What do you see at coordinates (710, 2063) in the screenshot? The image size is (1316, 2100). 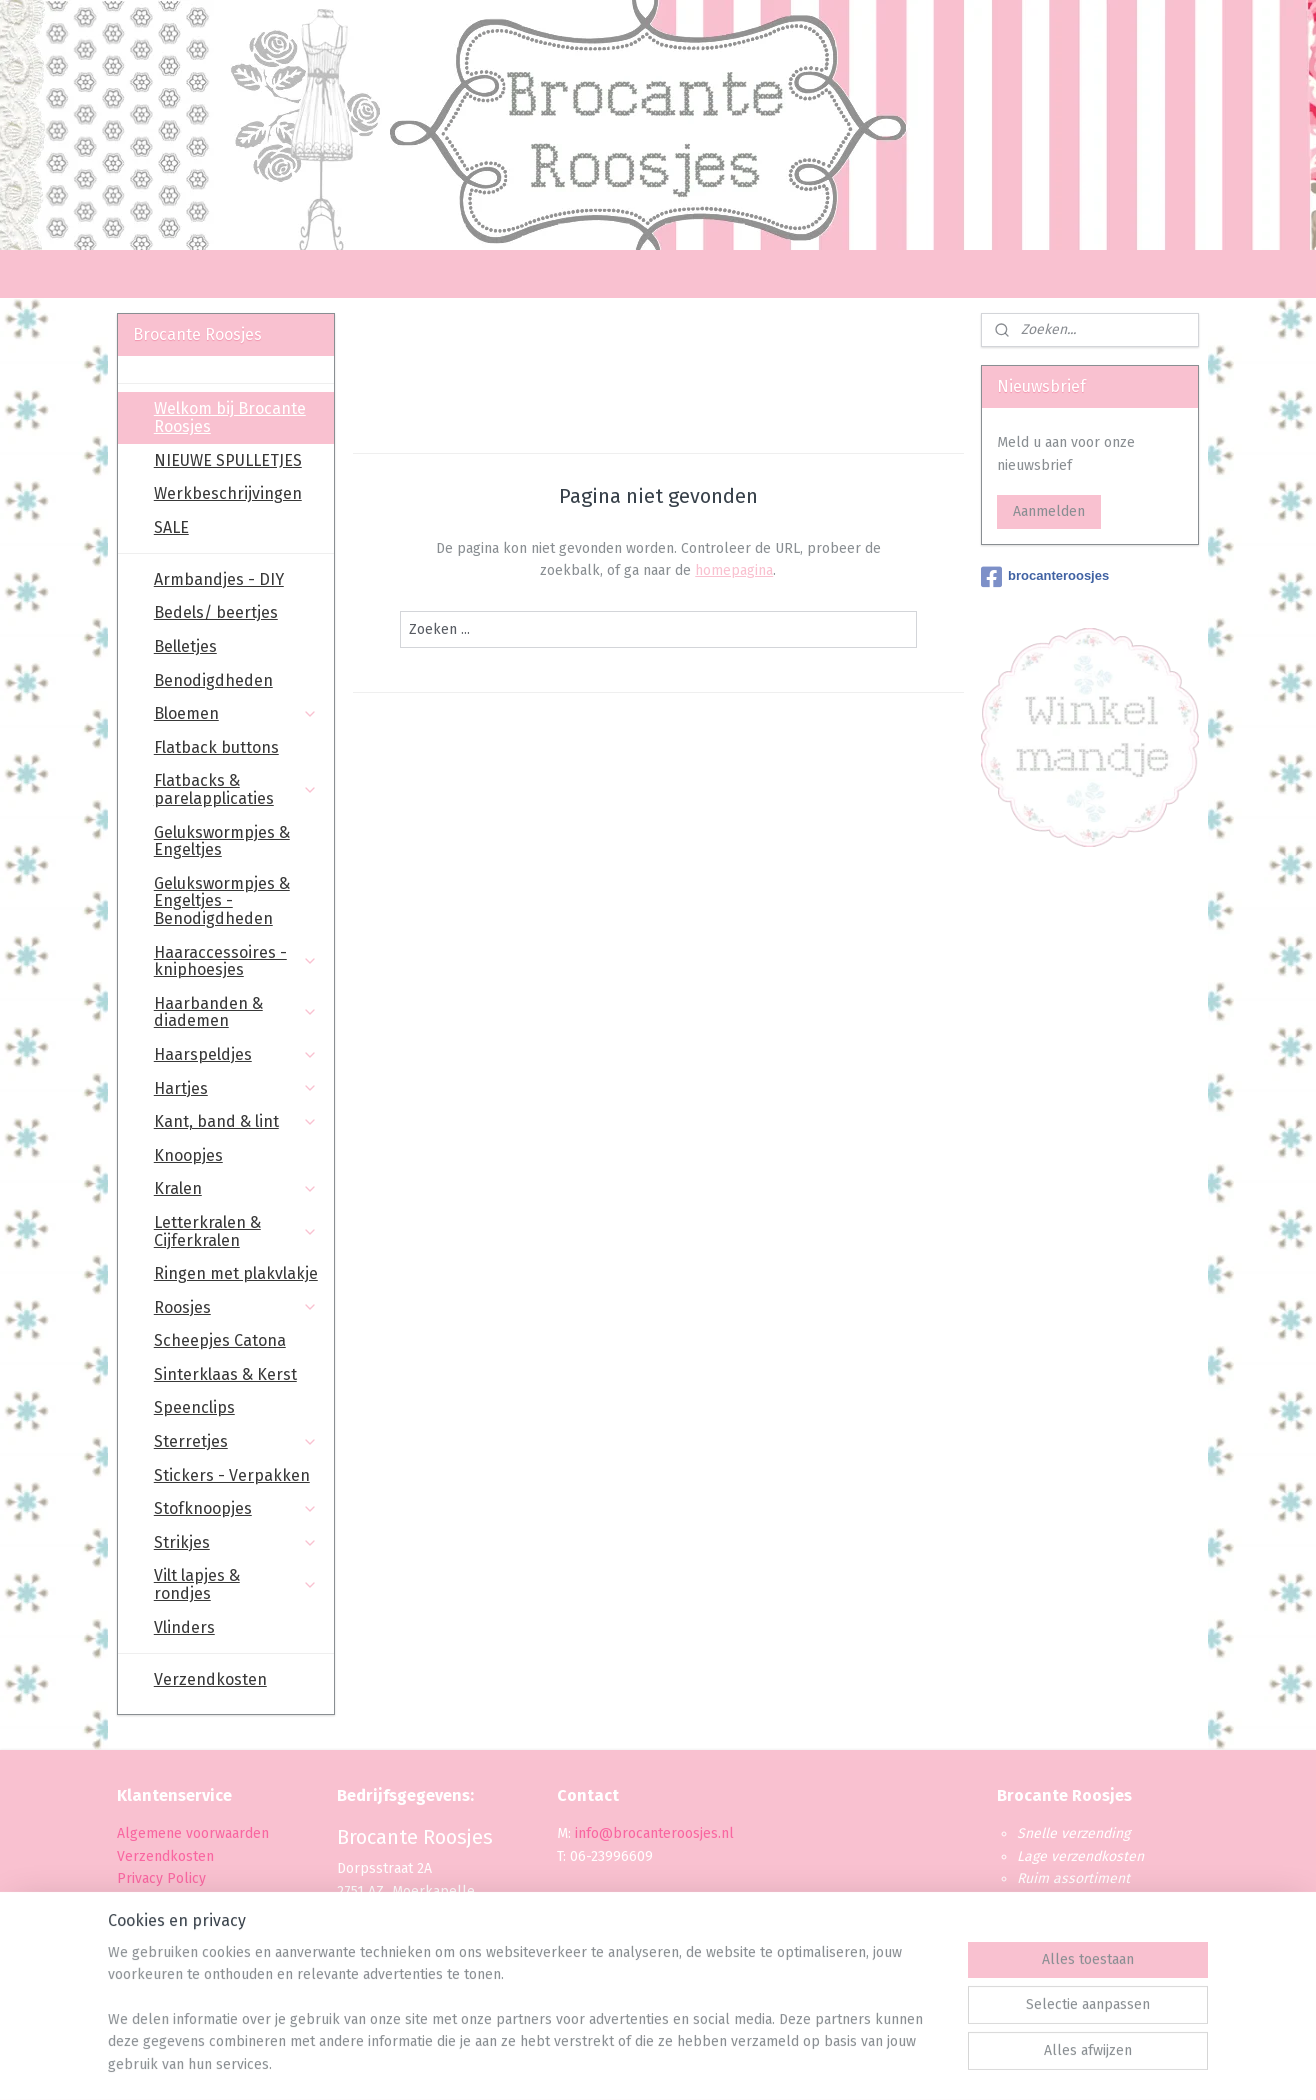 I see `webwinkel beginnen` at bounding box center [710, 2063].